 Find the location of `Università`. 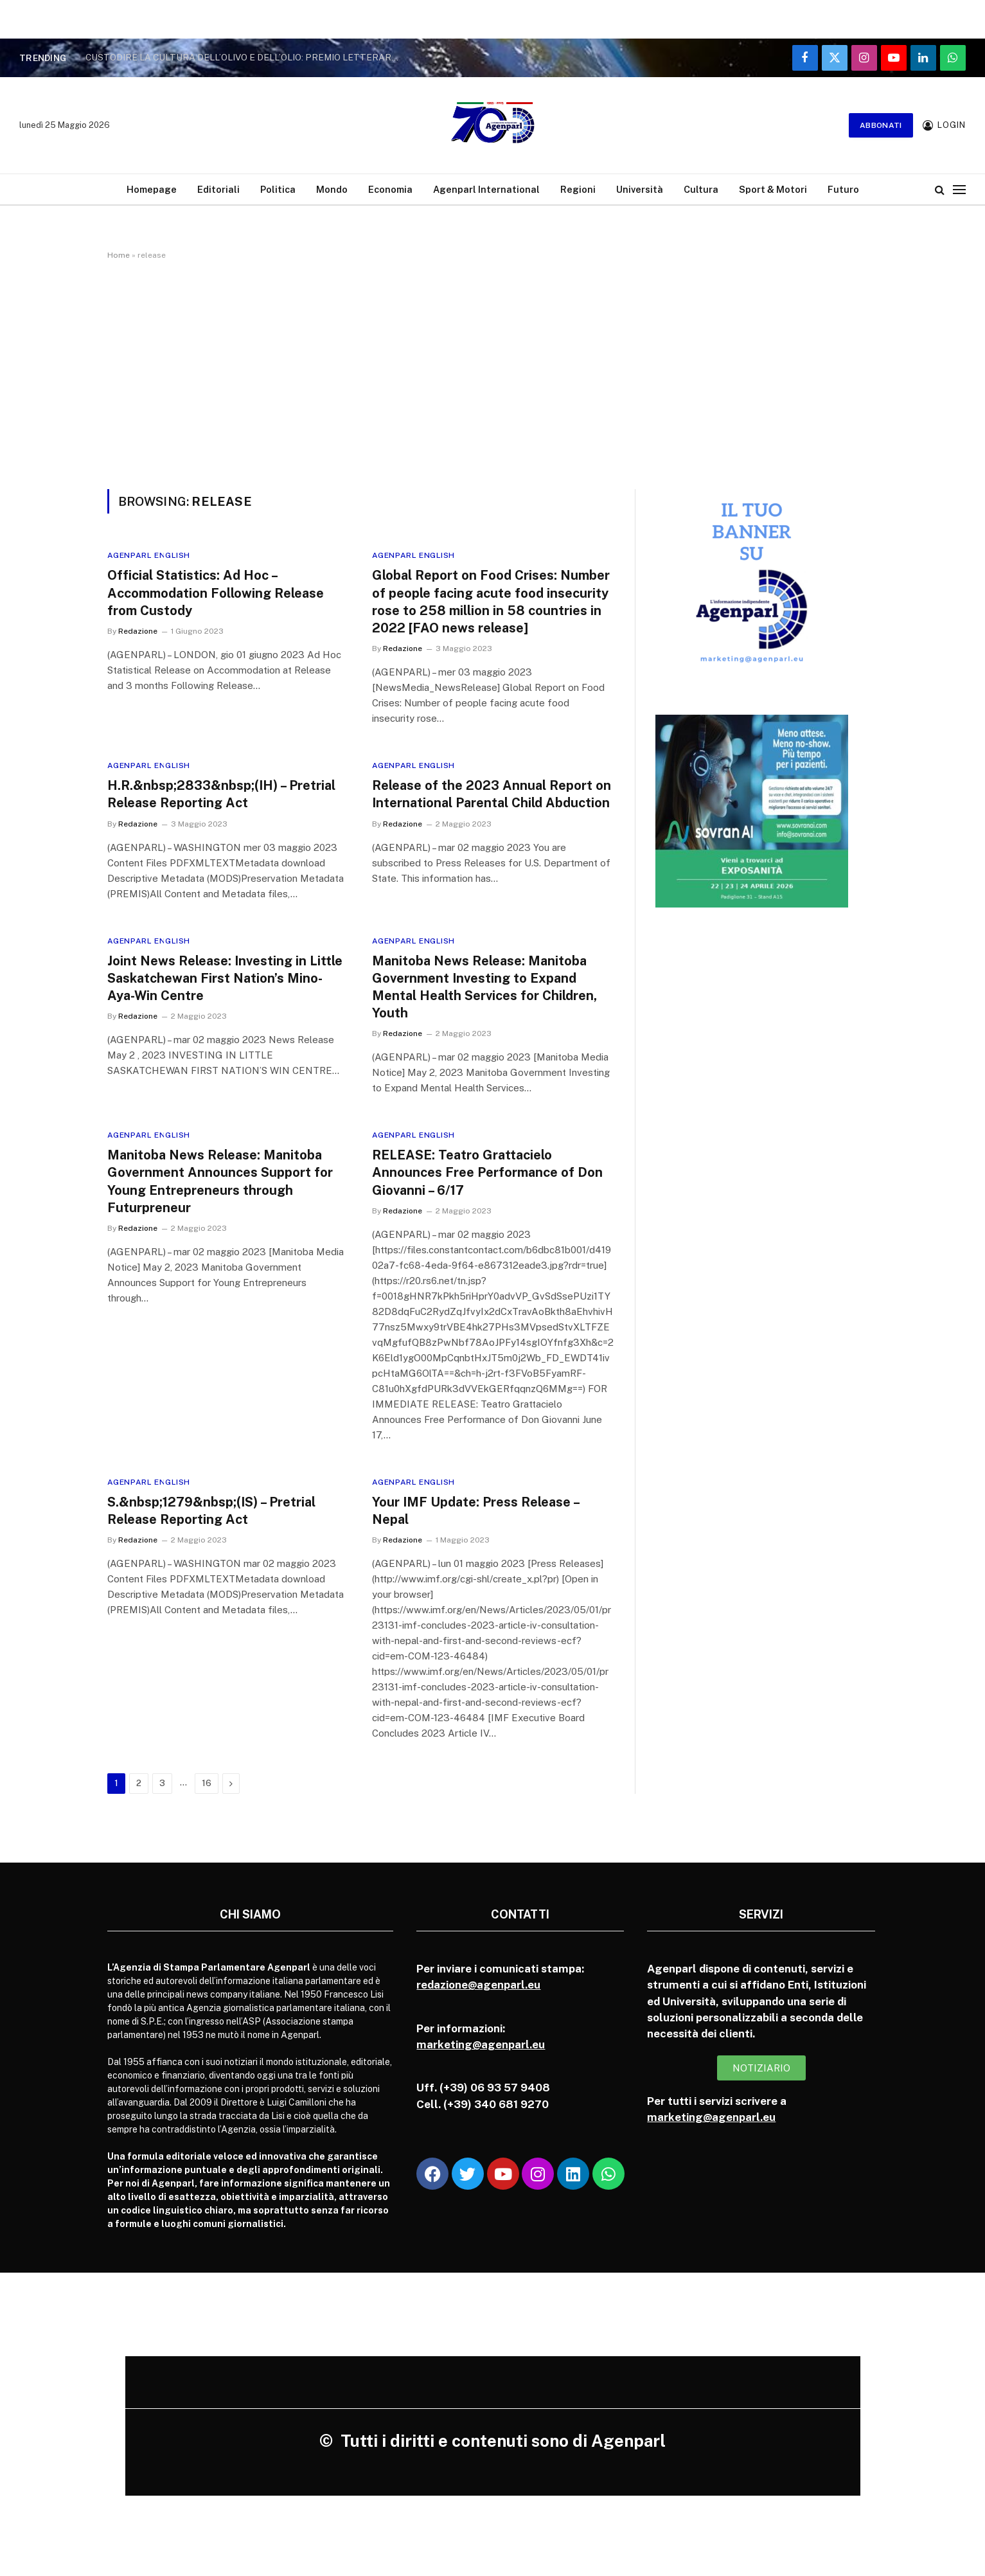

Università is located at coordinates (639, 189).